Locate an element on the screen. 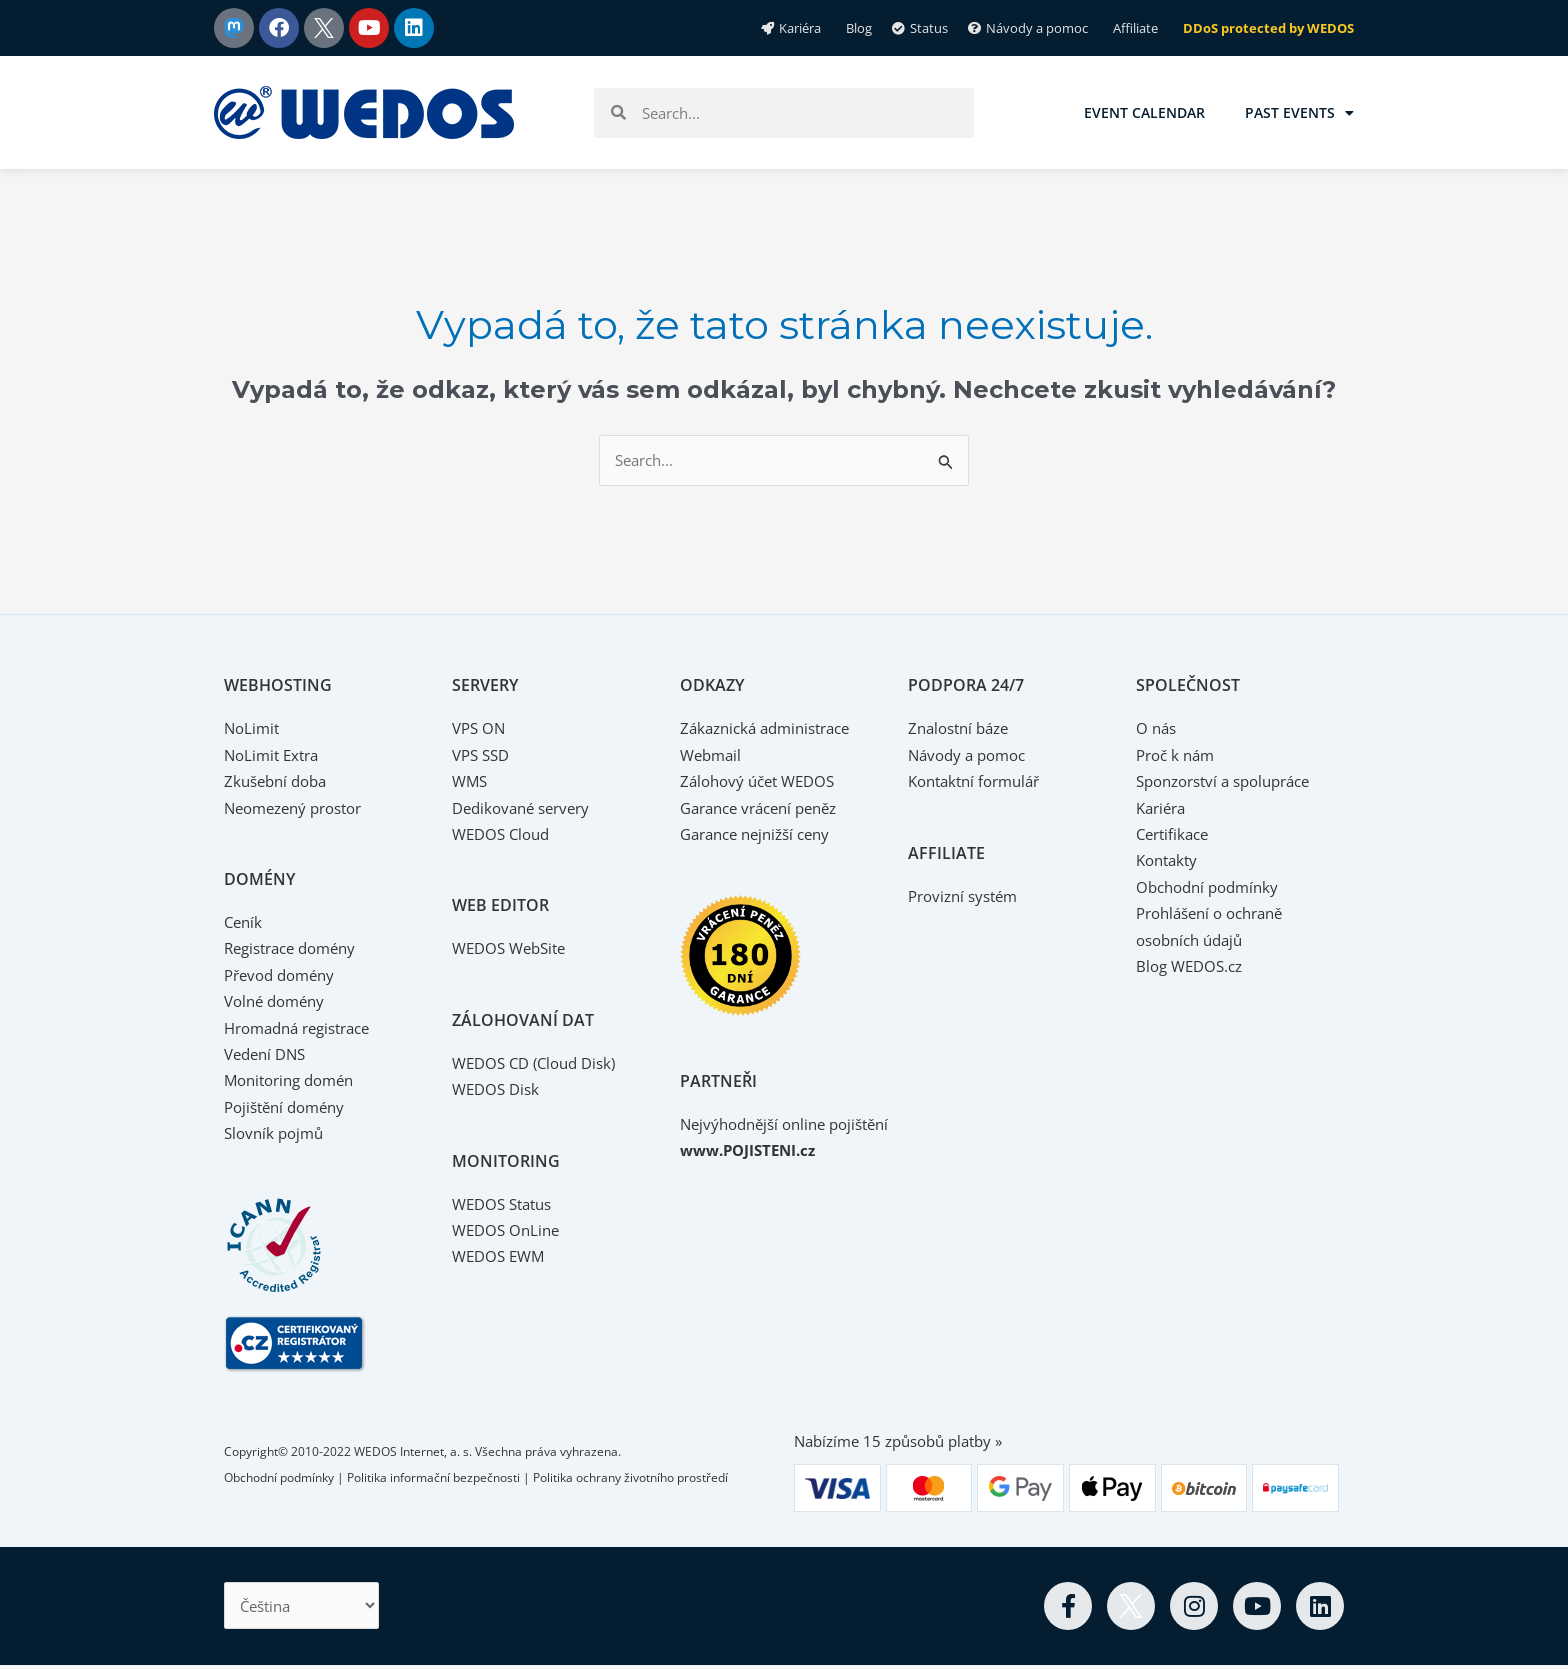  Kontaktní formulář is located at coordinates (980, 783).